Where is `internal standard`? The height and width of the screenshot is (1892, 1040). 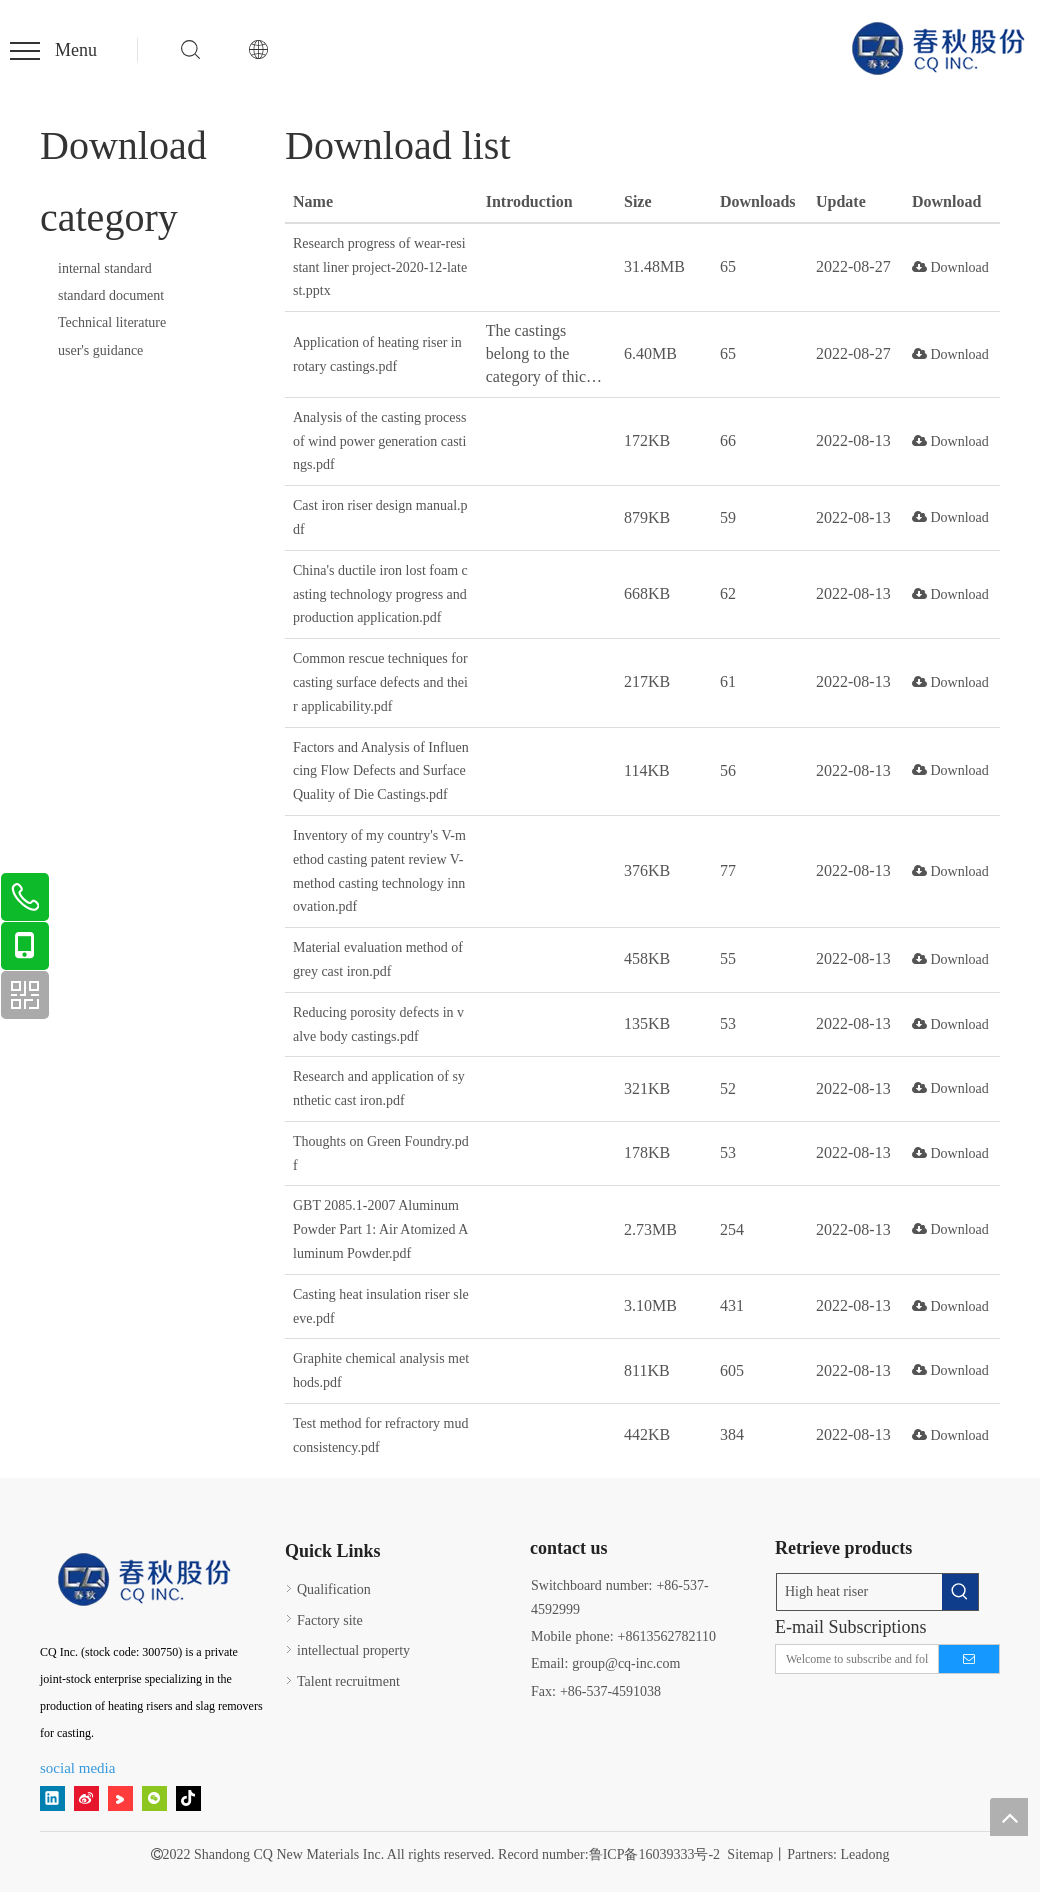 internal standard is located at coordinates (105, 268).